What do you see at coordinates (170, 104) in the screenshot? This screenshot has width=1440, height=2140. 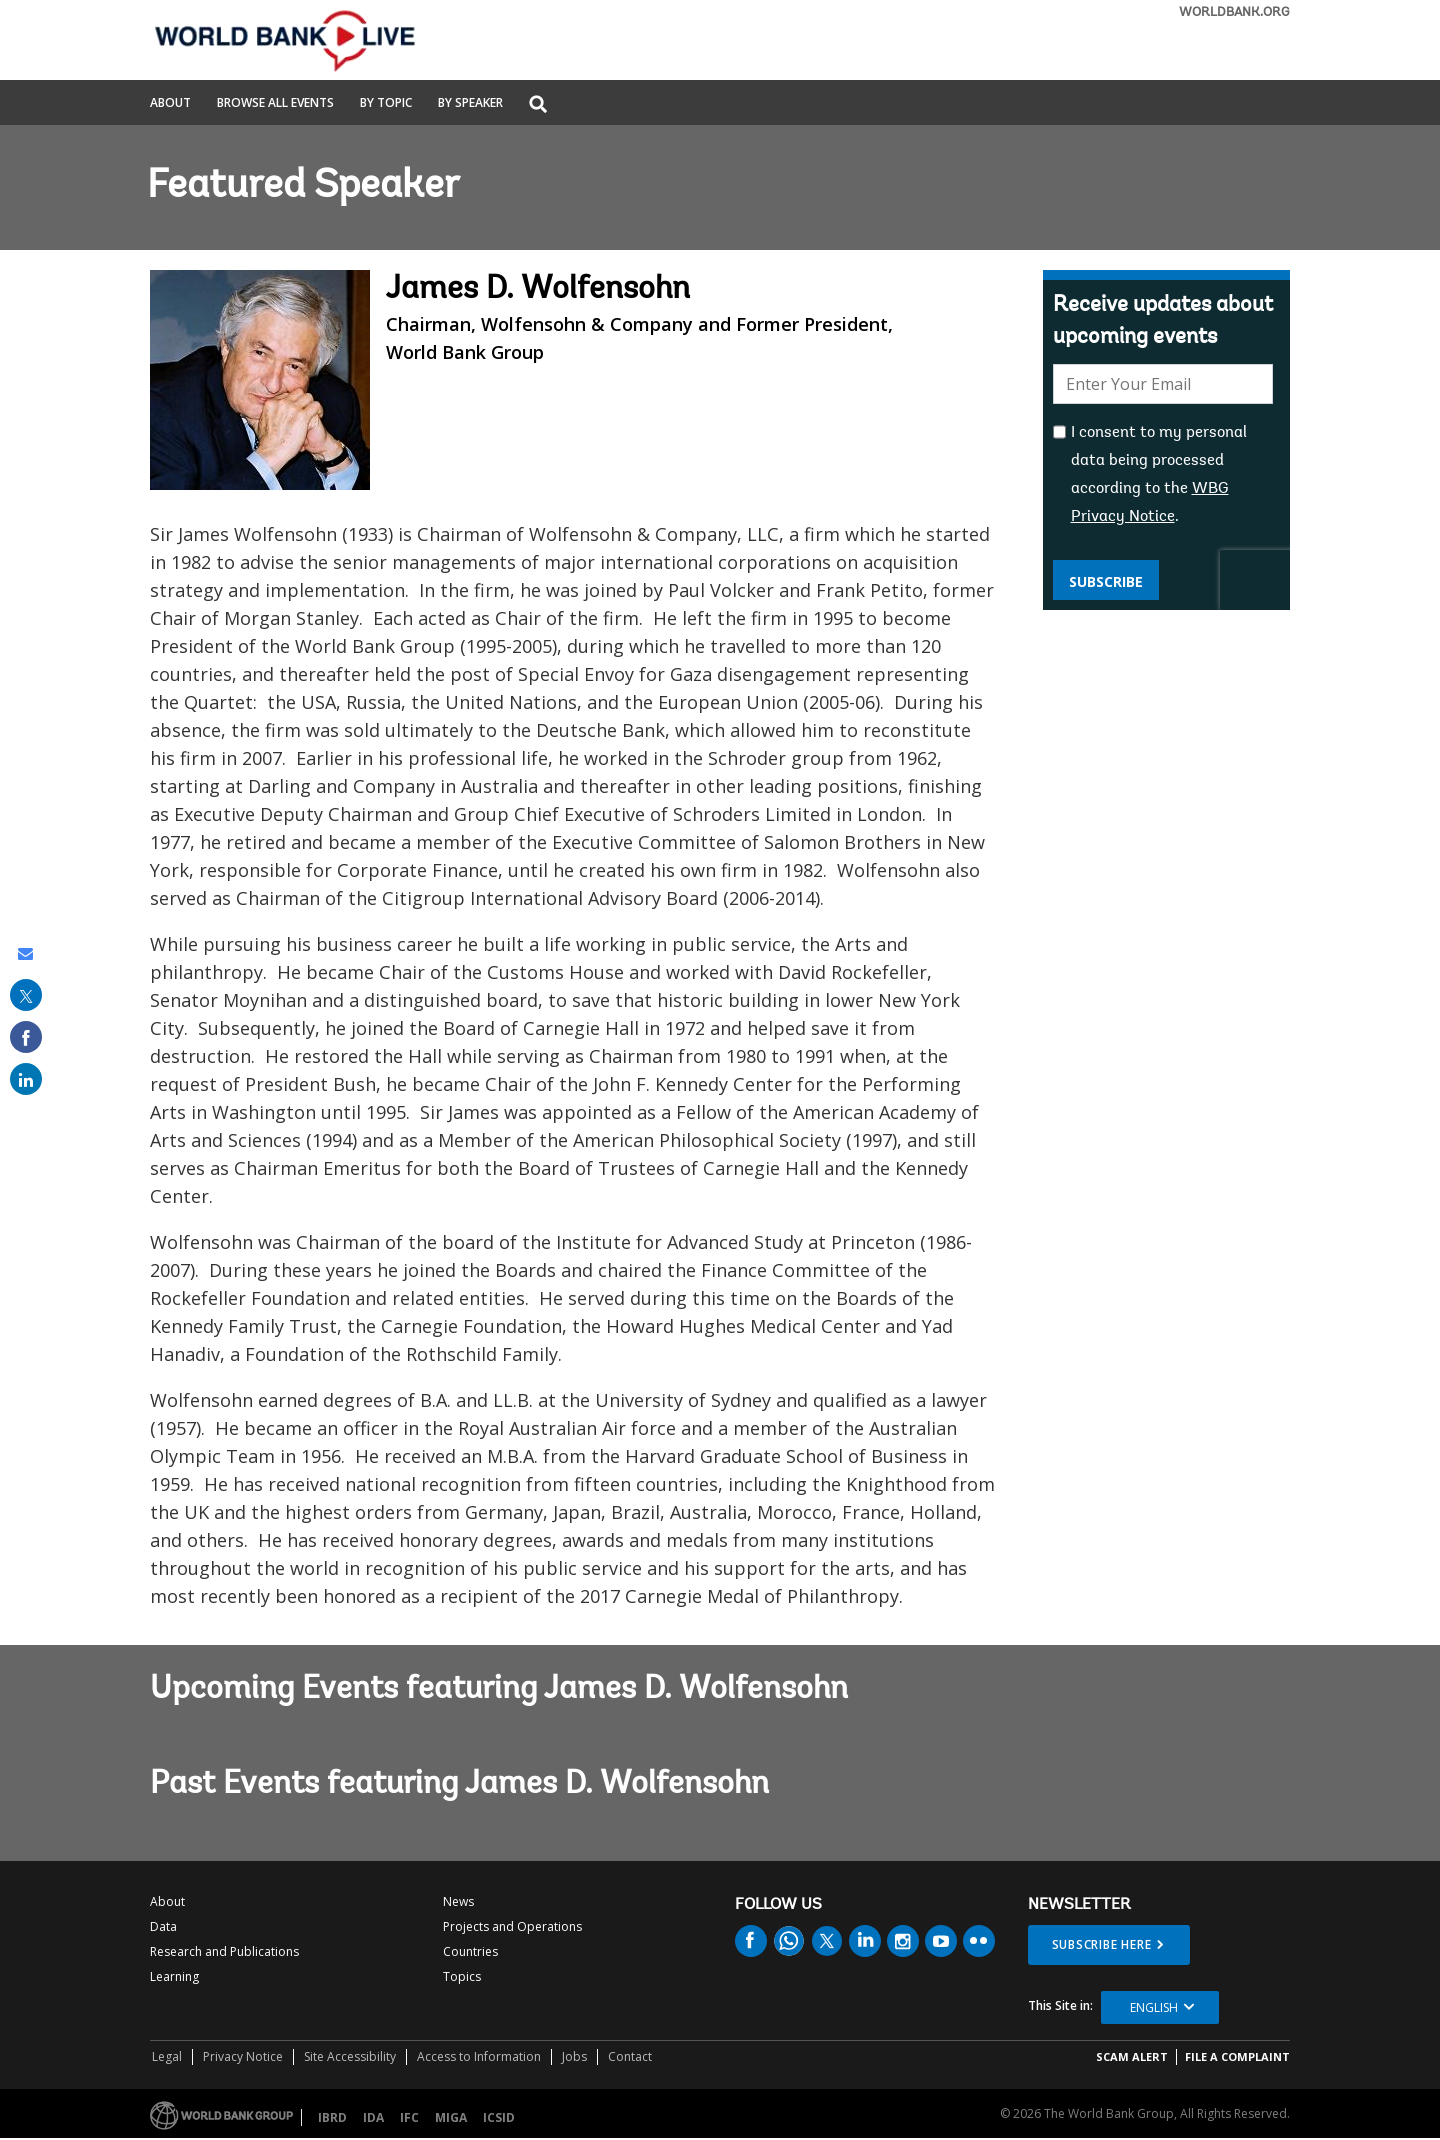 I see `About` at bounding box center [170, 104].